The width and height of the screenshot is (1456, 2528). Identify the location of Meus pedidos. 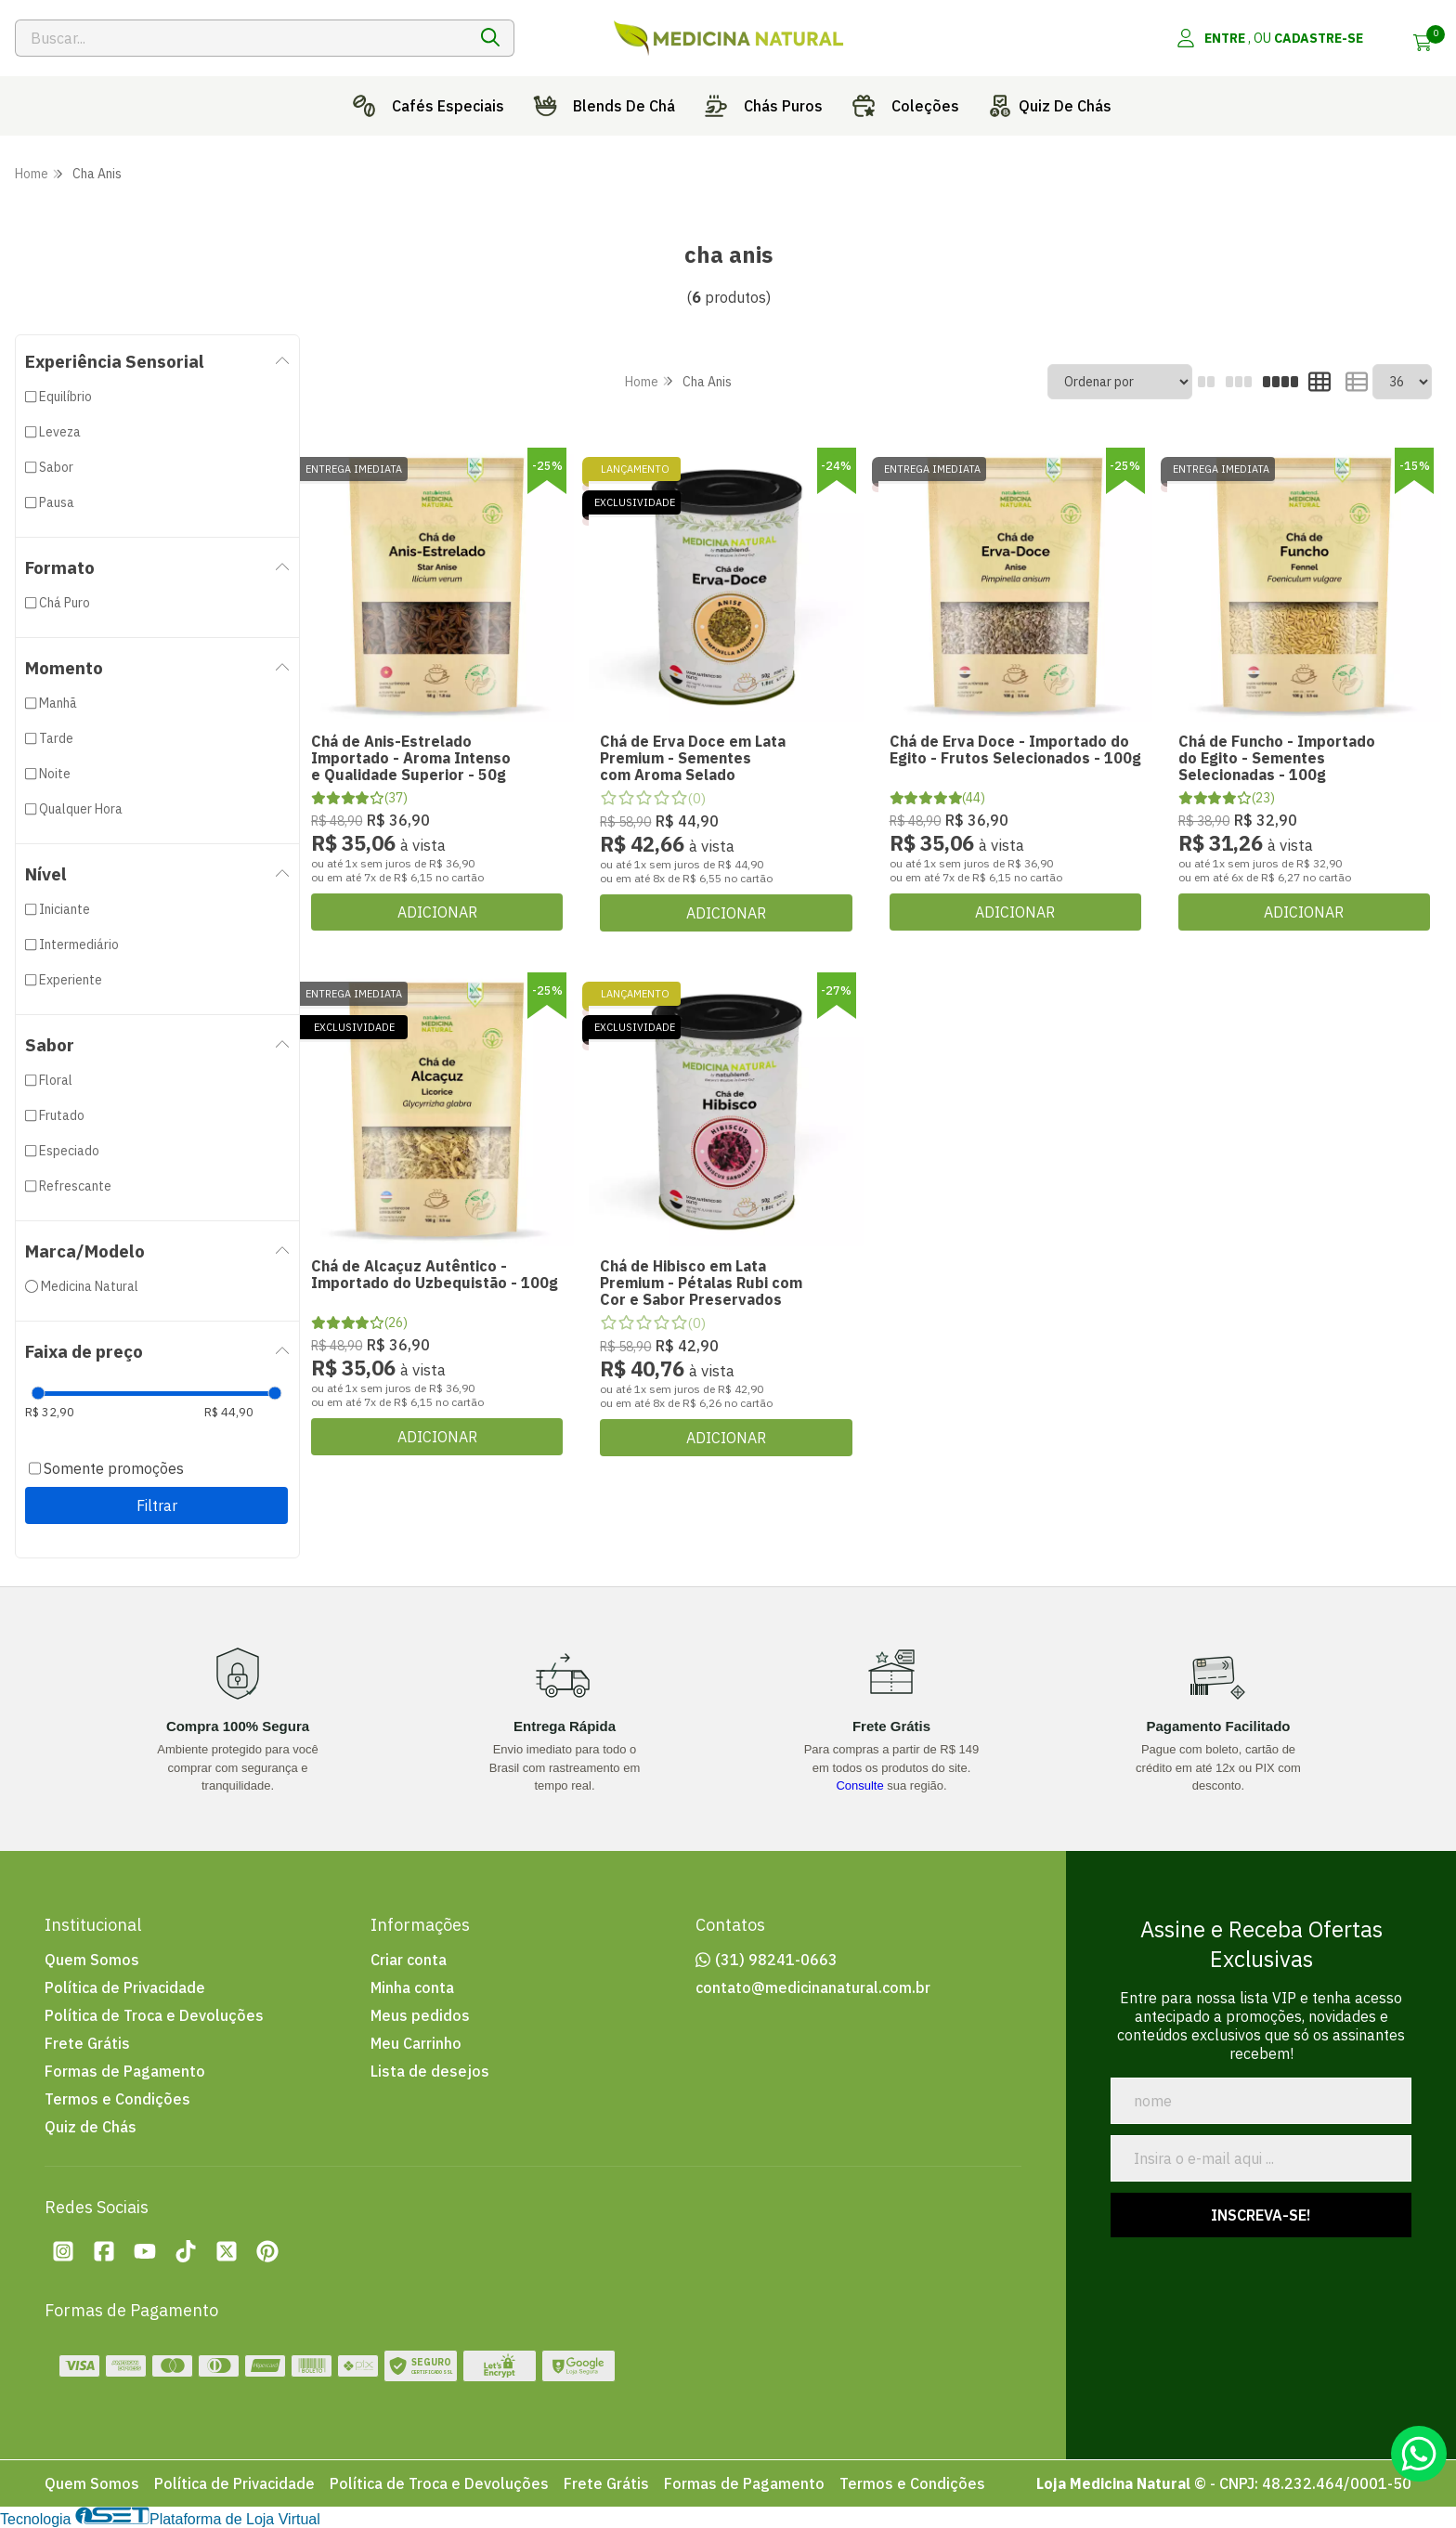
(420, 2015).